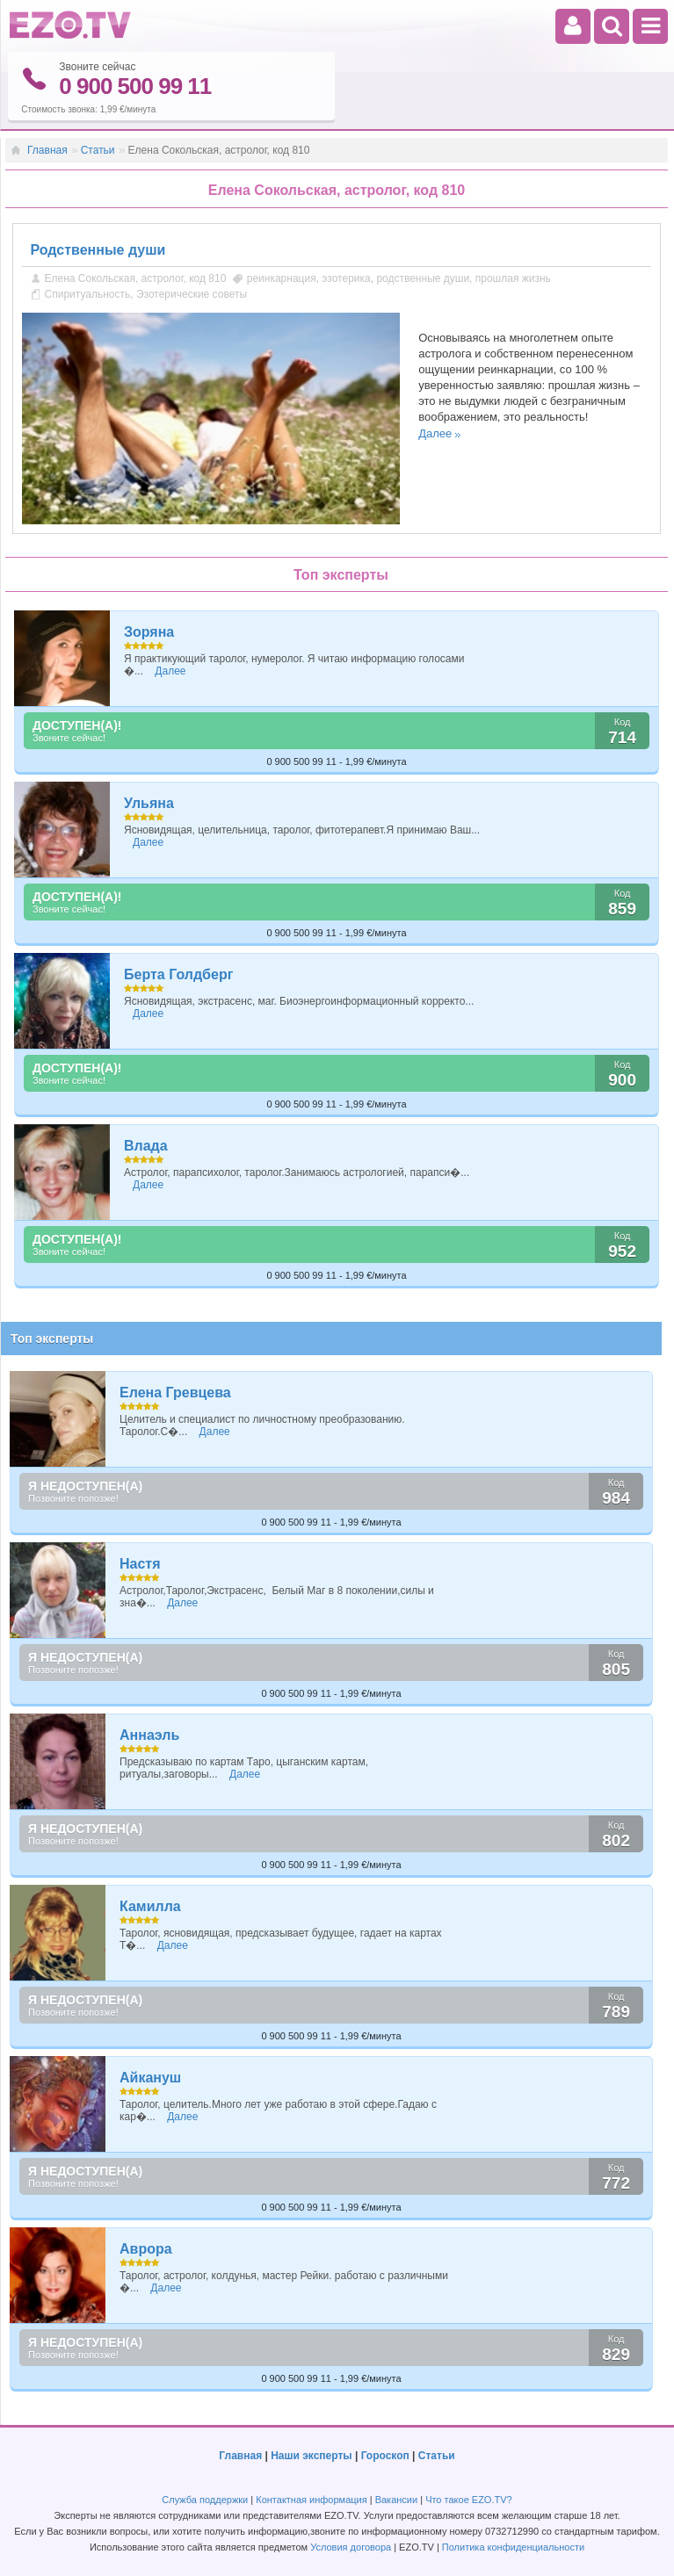 This screenshot has width=674, height=2576. I want to click on Служба поддержки, so click(205, 2499).